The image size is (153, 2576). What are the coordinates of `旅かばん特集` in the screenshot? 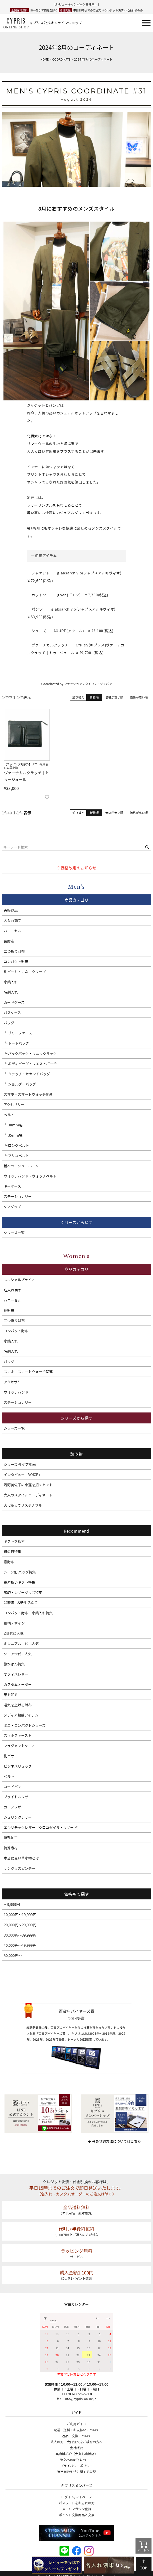 It's located at (14, 1663).